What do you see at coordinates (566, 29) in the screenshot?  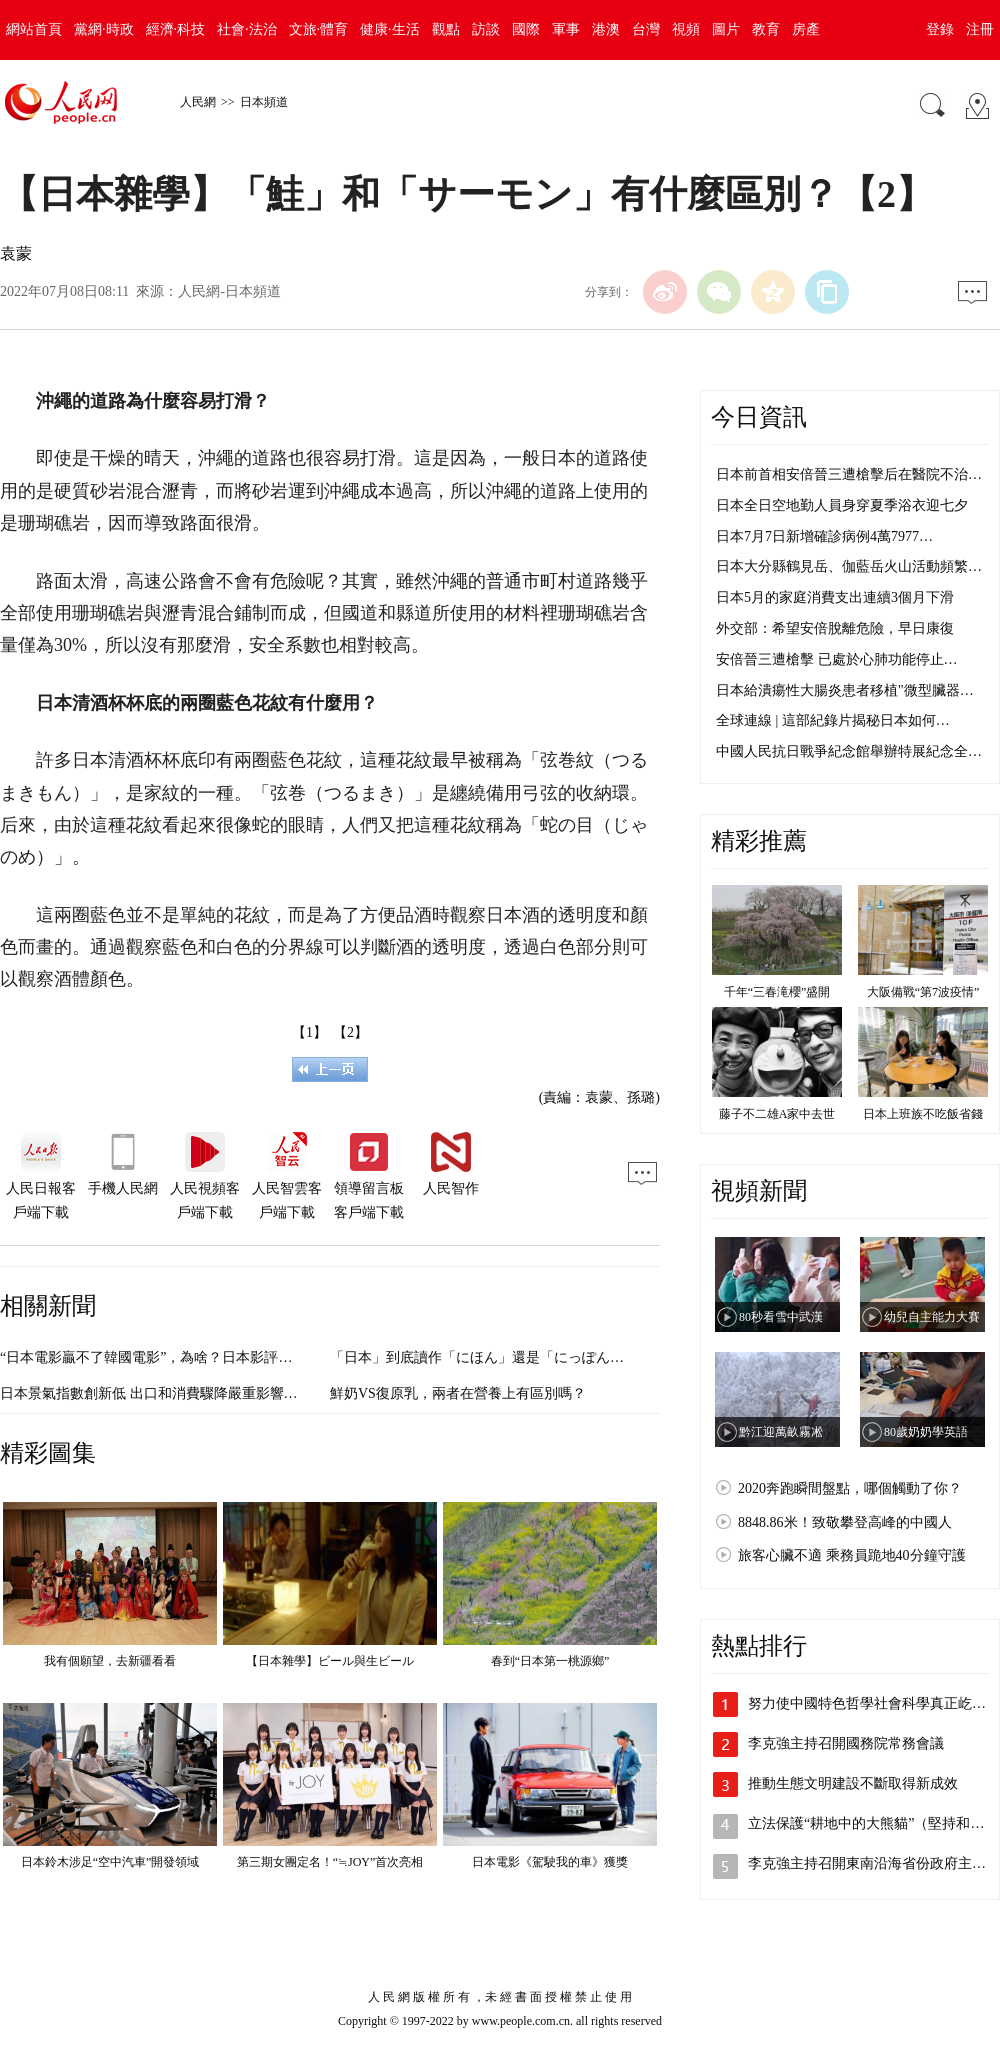 I see `軍事` at bounding box center [566, 29].